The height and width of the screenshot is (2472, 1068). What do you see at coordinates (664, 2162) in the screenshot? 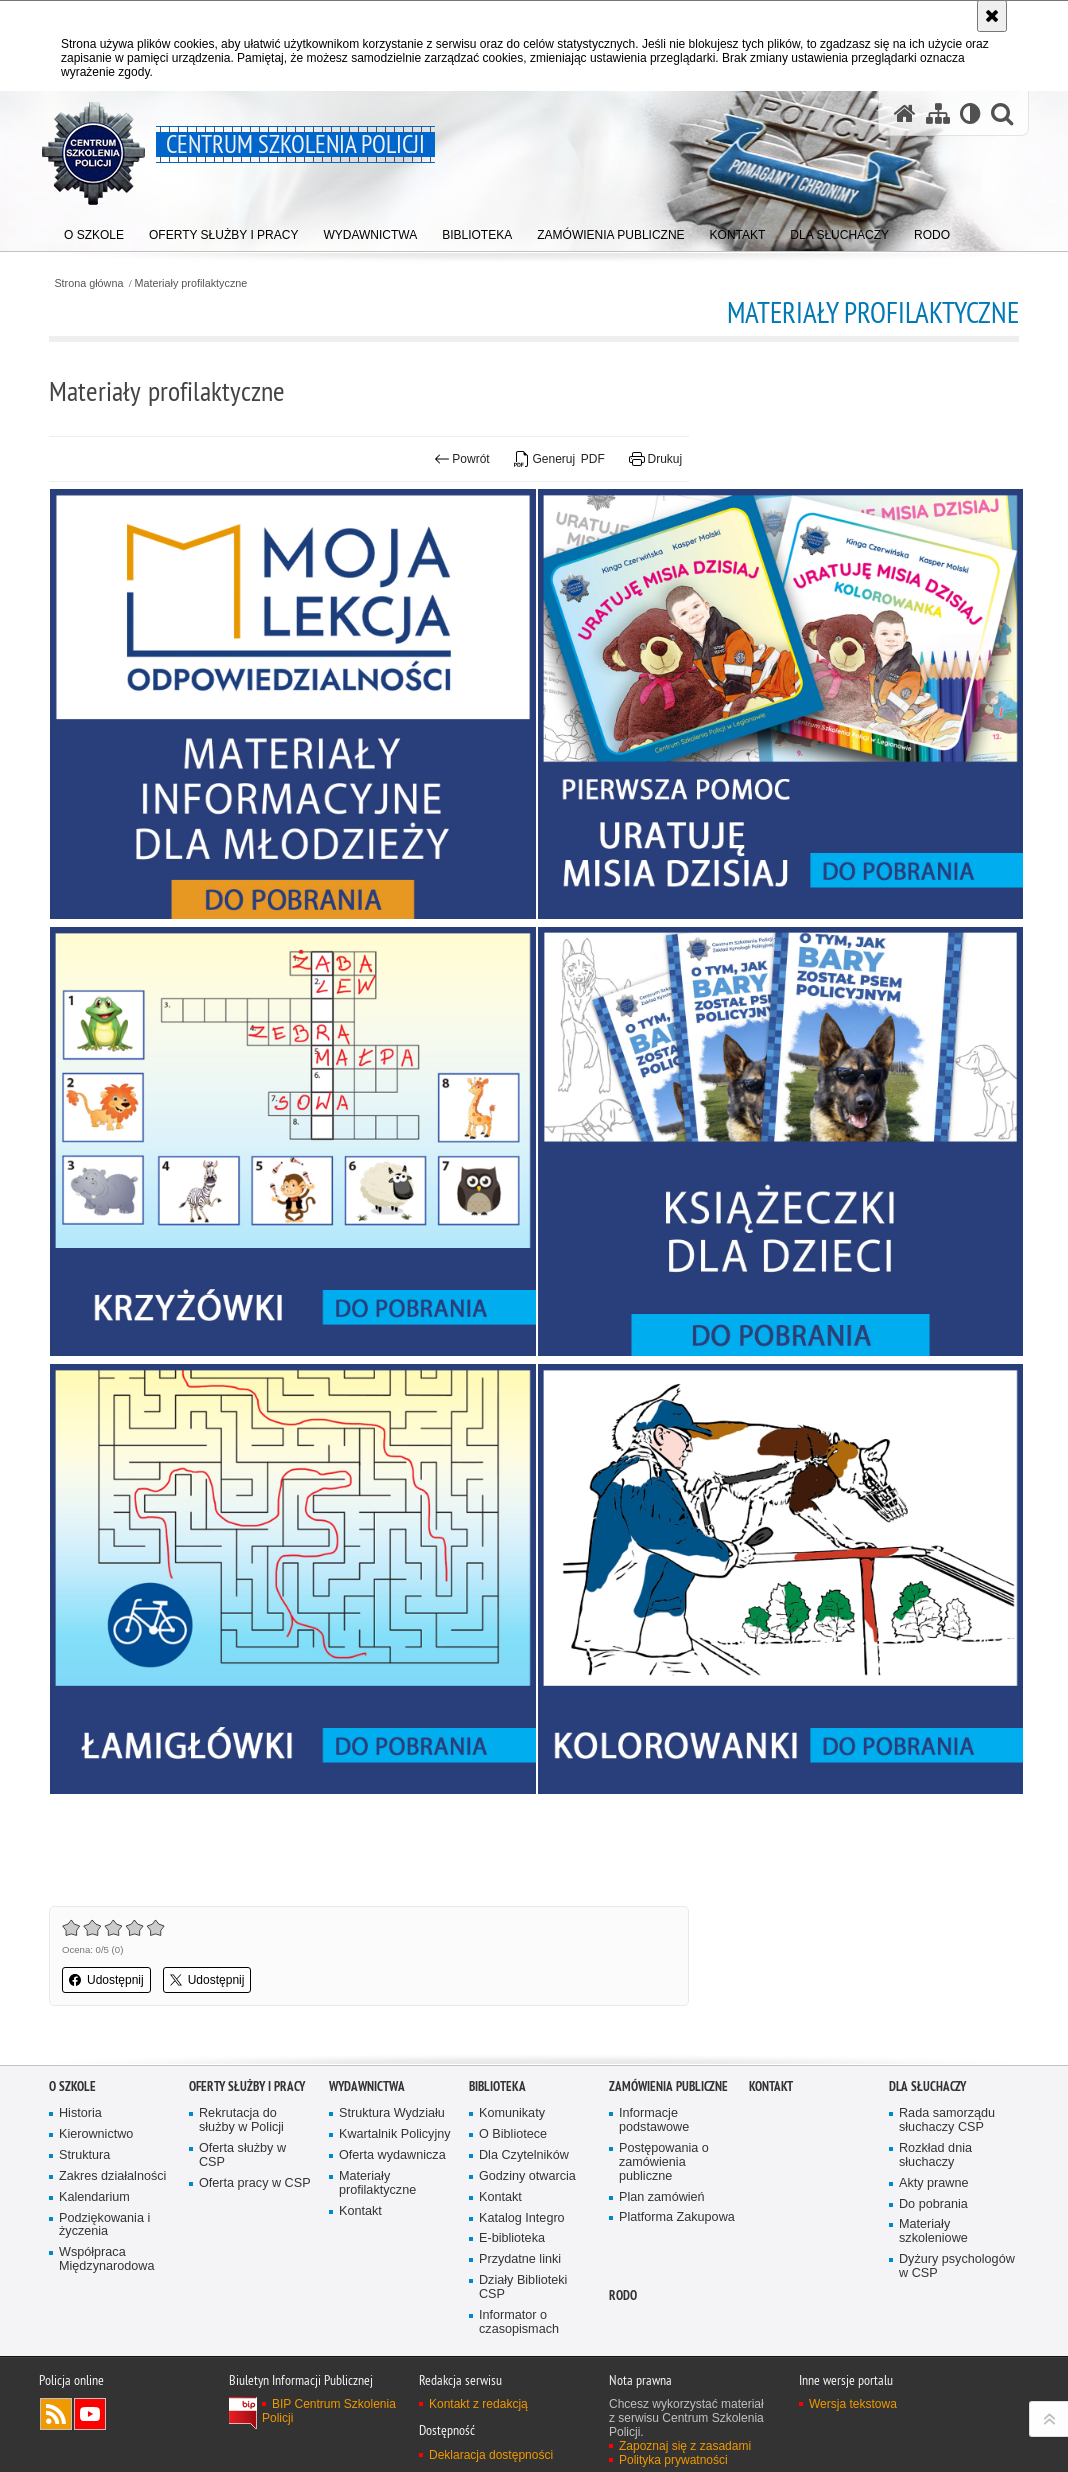
I see `Postępowania o zamówienia publiczne` at bounding box center [664, 2162].